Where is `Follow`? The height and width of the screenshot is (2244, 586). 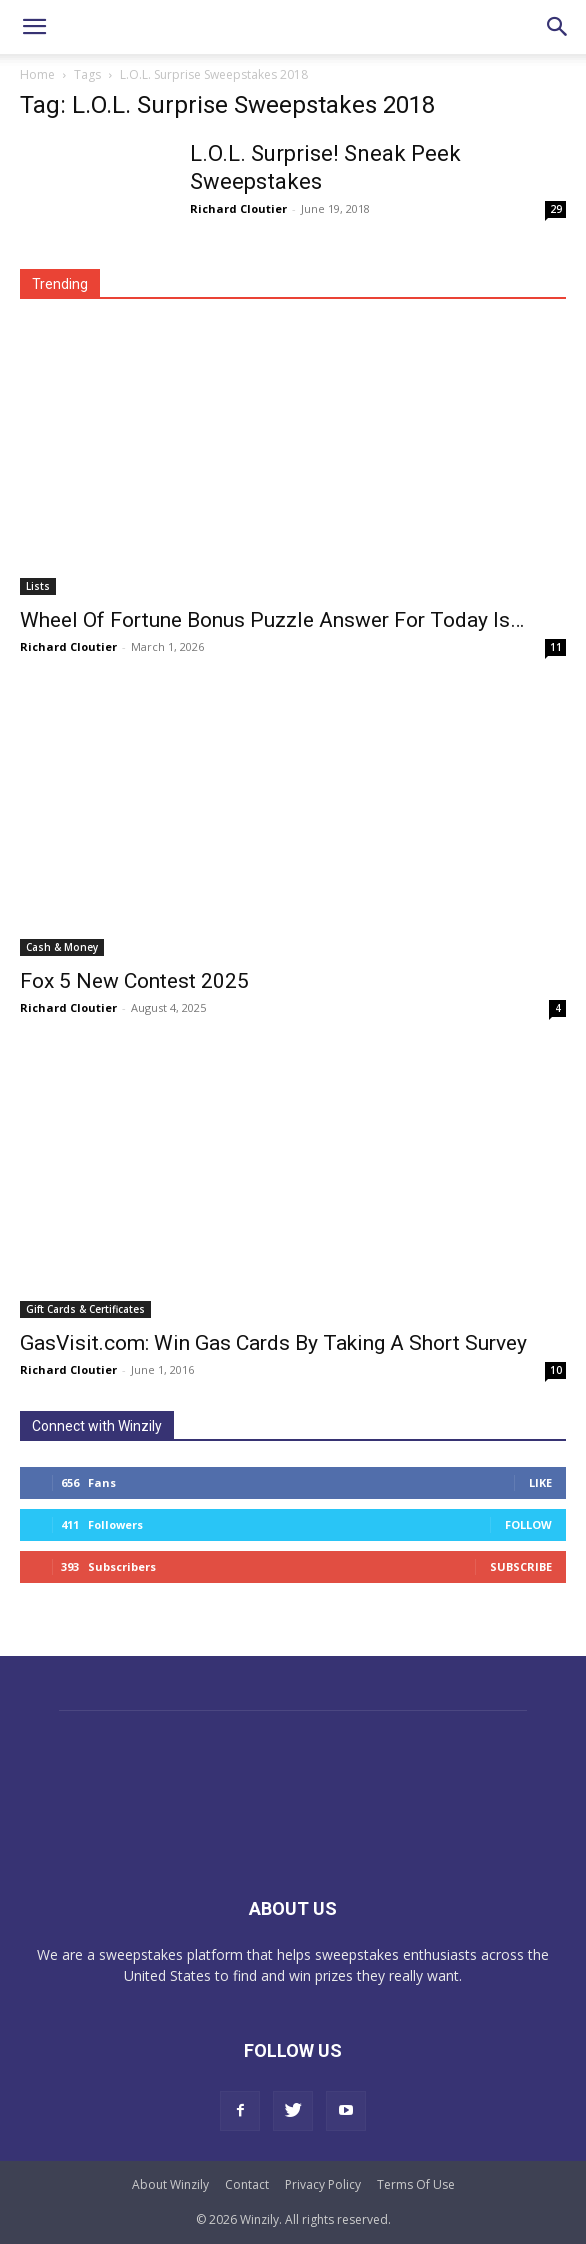 Follow is located at coordinates (528, 1524).